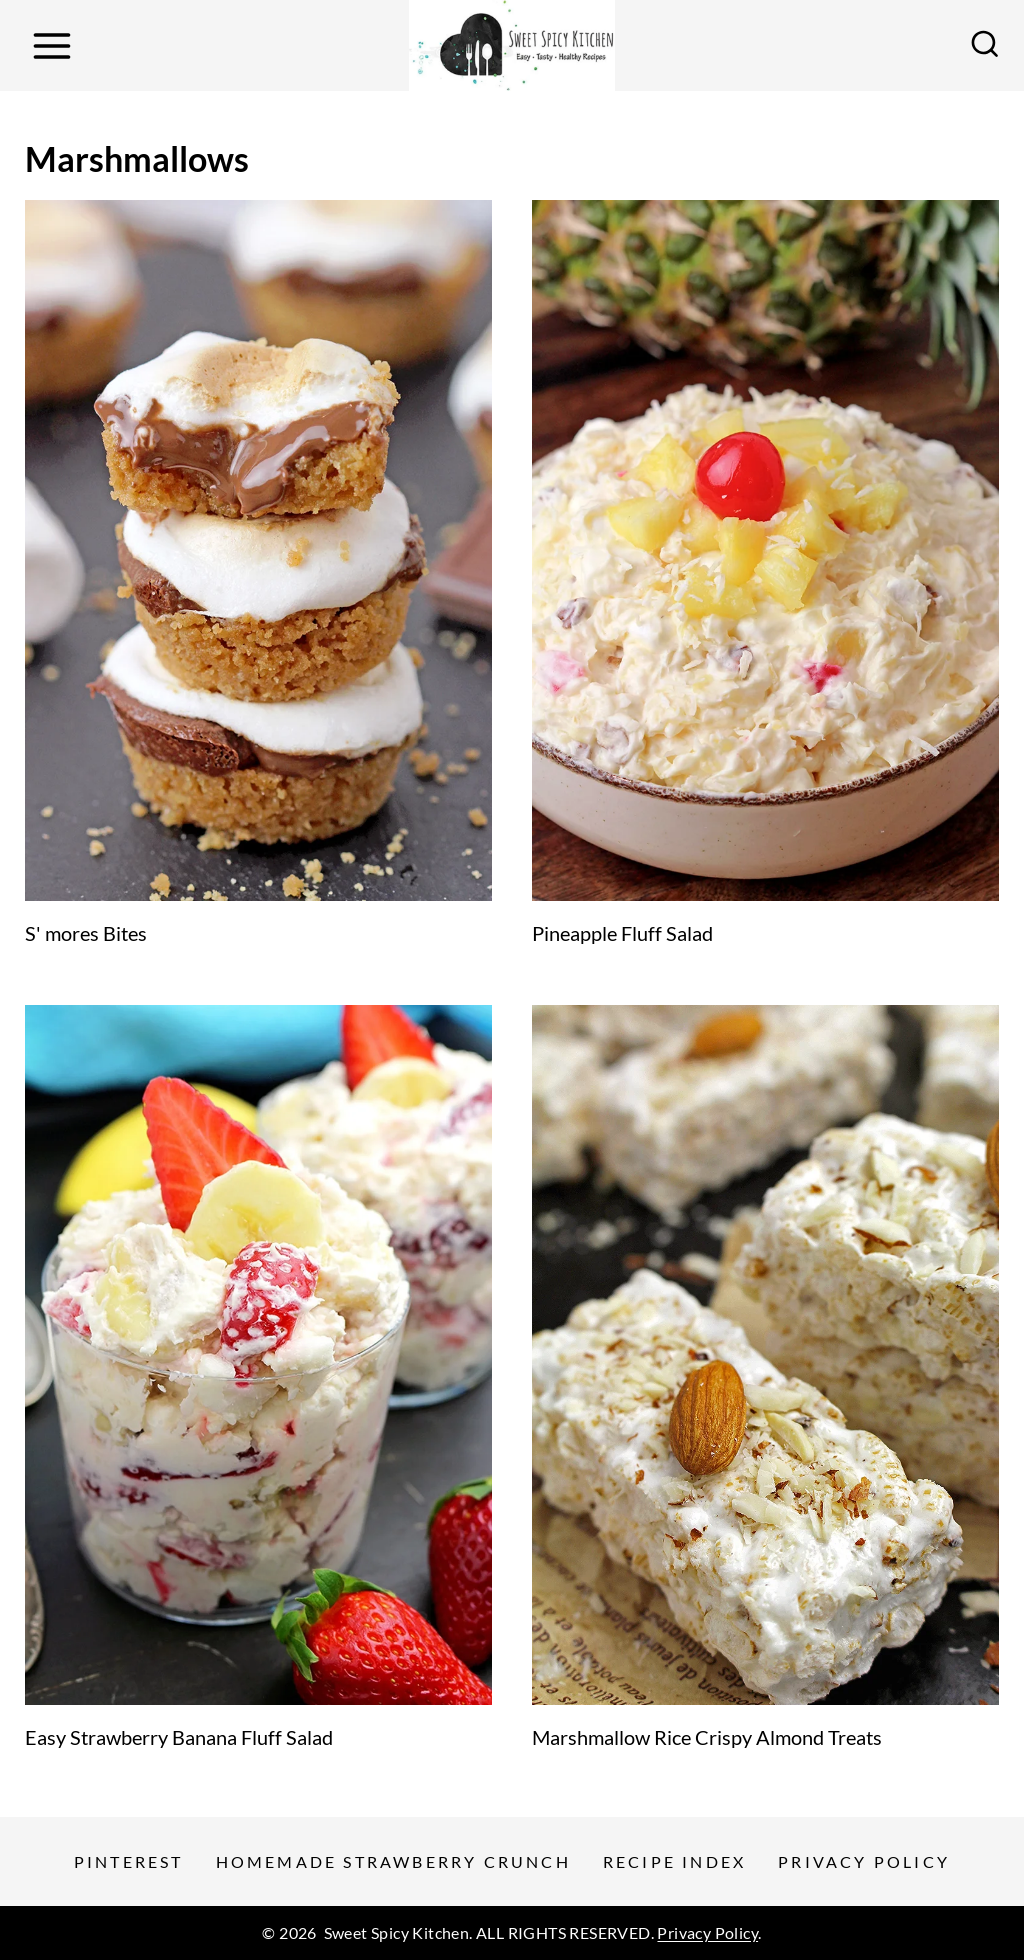 This screenshot has width=1024, height=1960. I want to click on Homemade Strawberry Crunch, so click(393, 1861).